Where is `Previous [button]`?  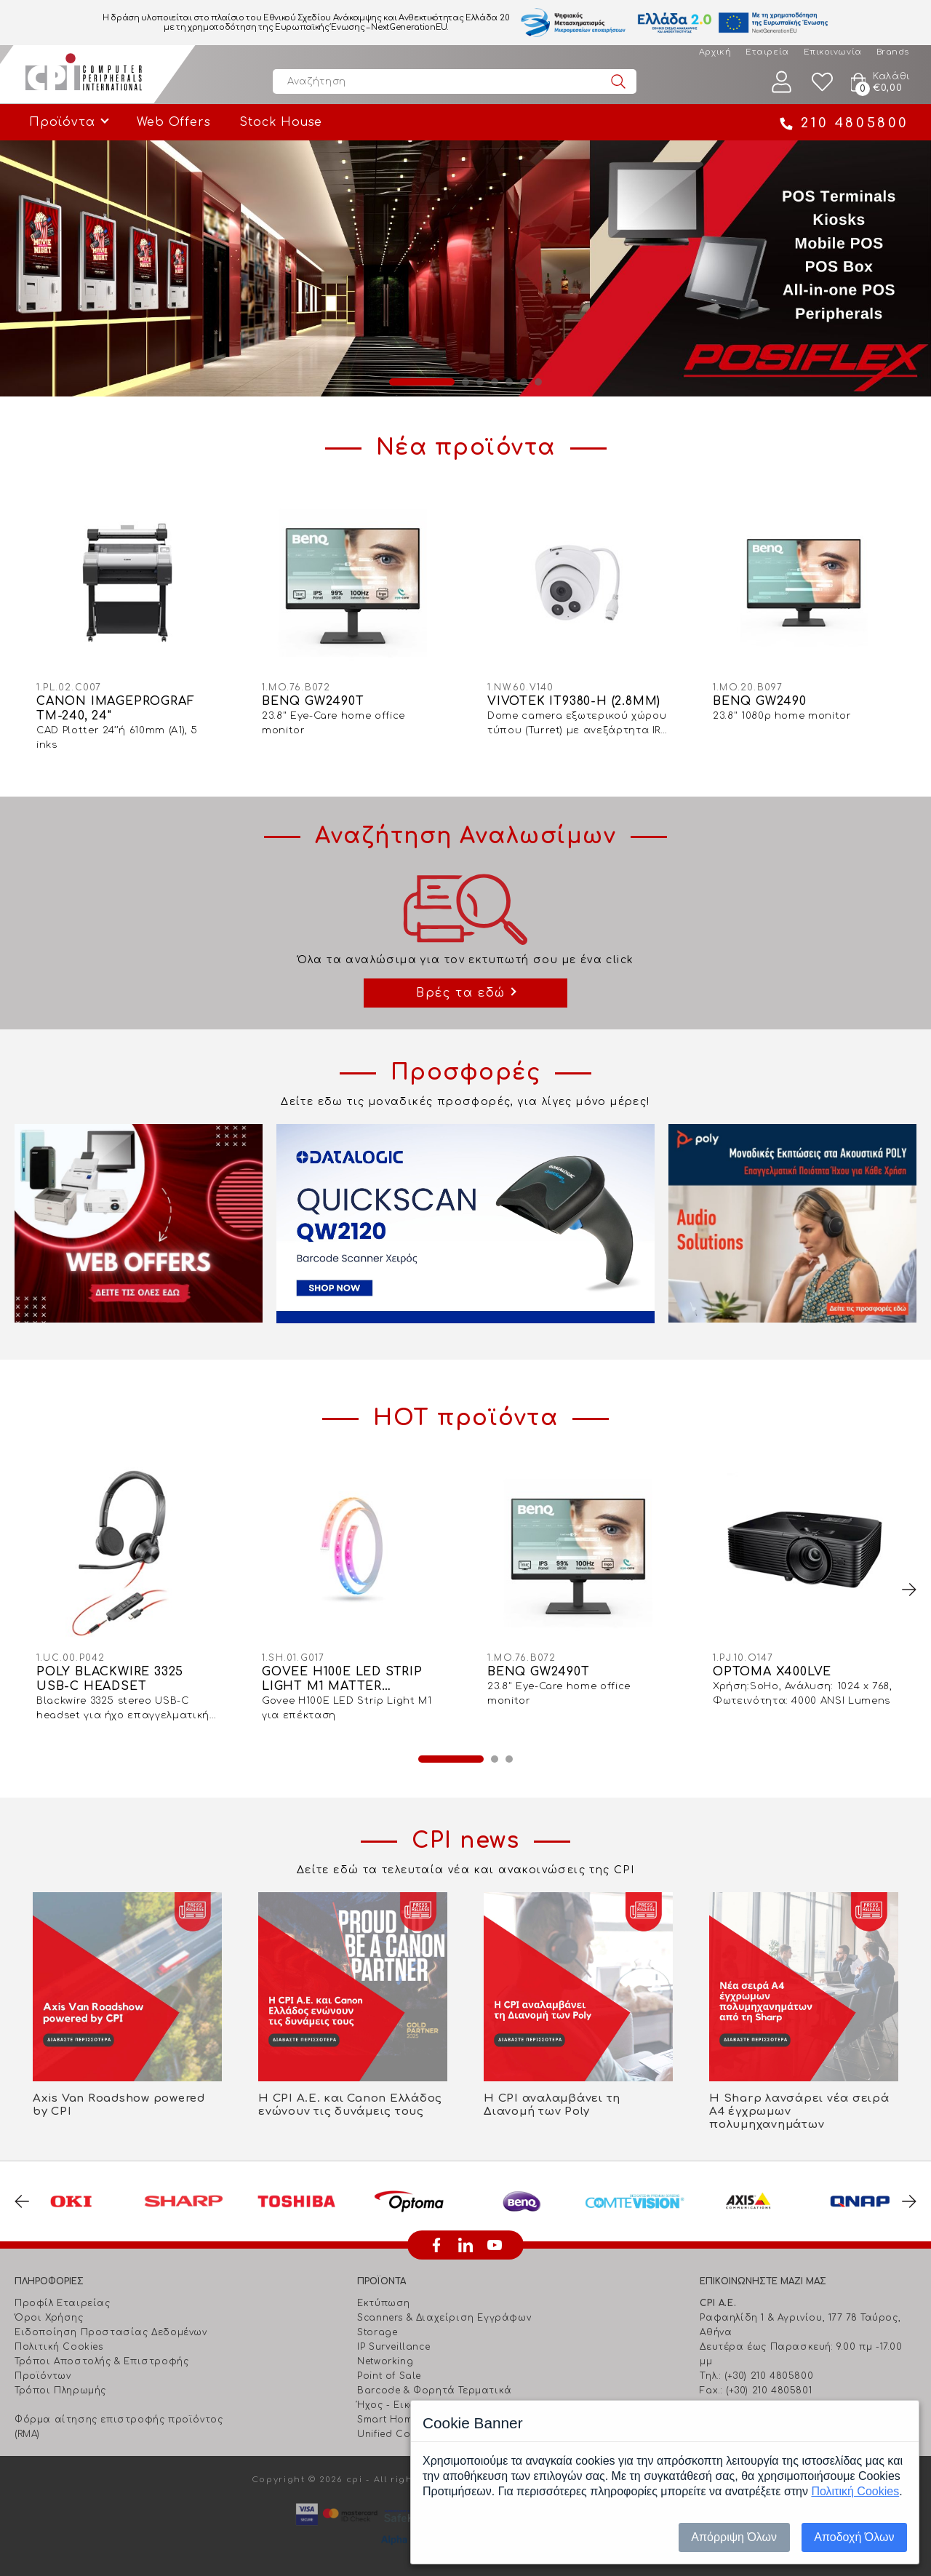
Previous [button] is located at coordinates (22, 2201).